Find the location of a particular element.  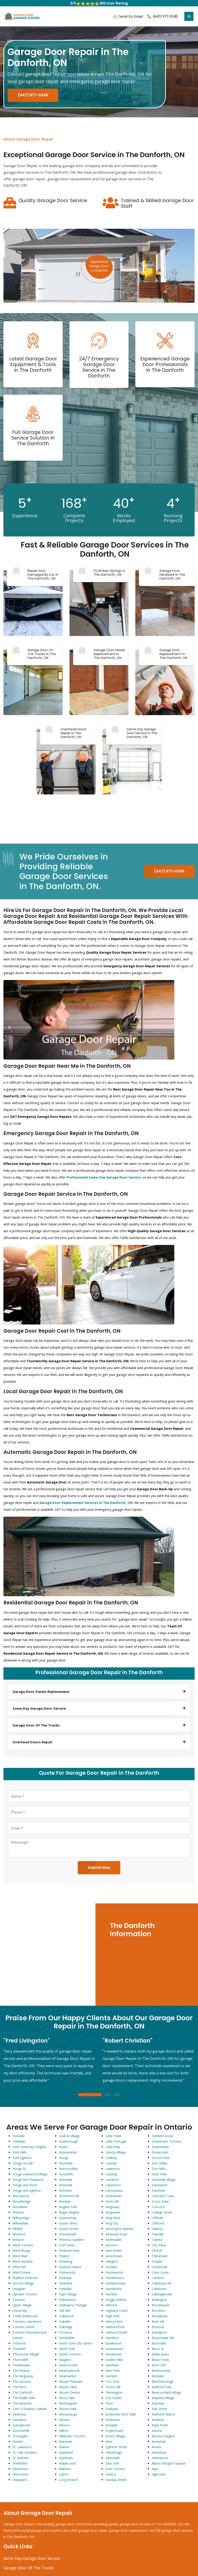

Mirvish is located at coordinates (64, 2420).